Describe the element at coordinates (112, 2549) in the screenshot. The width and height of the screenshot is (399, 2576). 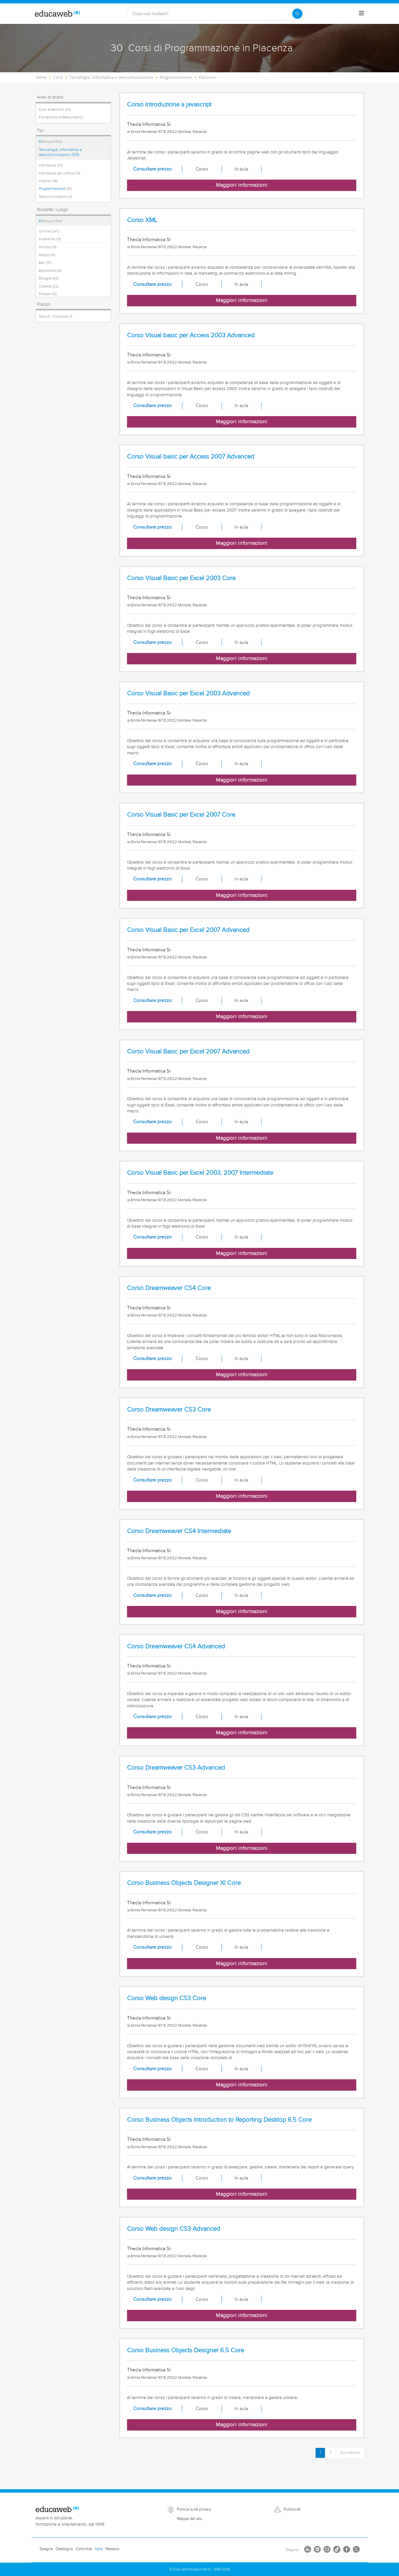
I see `Messico` at that location.